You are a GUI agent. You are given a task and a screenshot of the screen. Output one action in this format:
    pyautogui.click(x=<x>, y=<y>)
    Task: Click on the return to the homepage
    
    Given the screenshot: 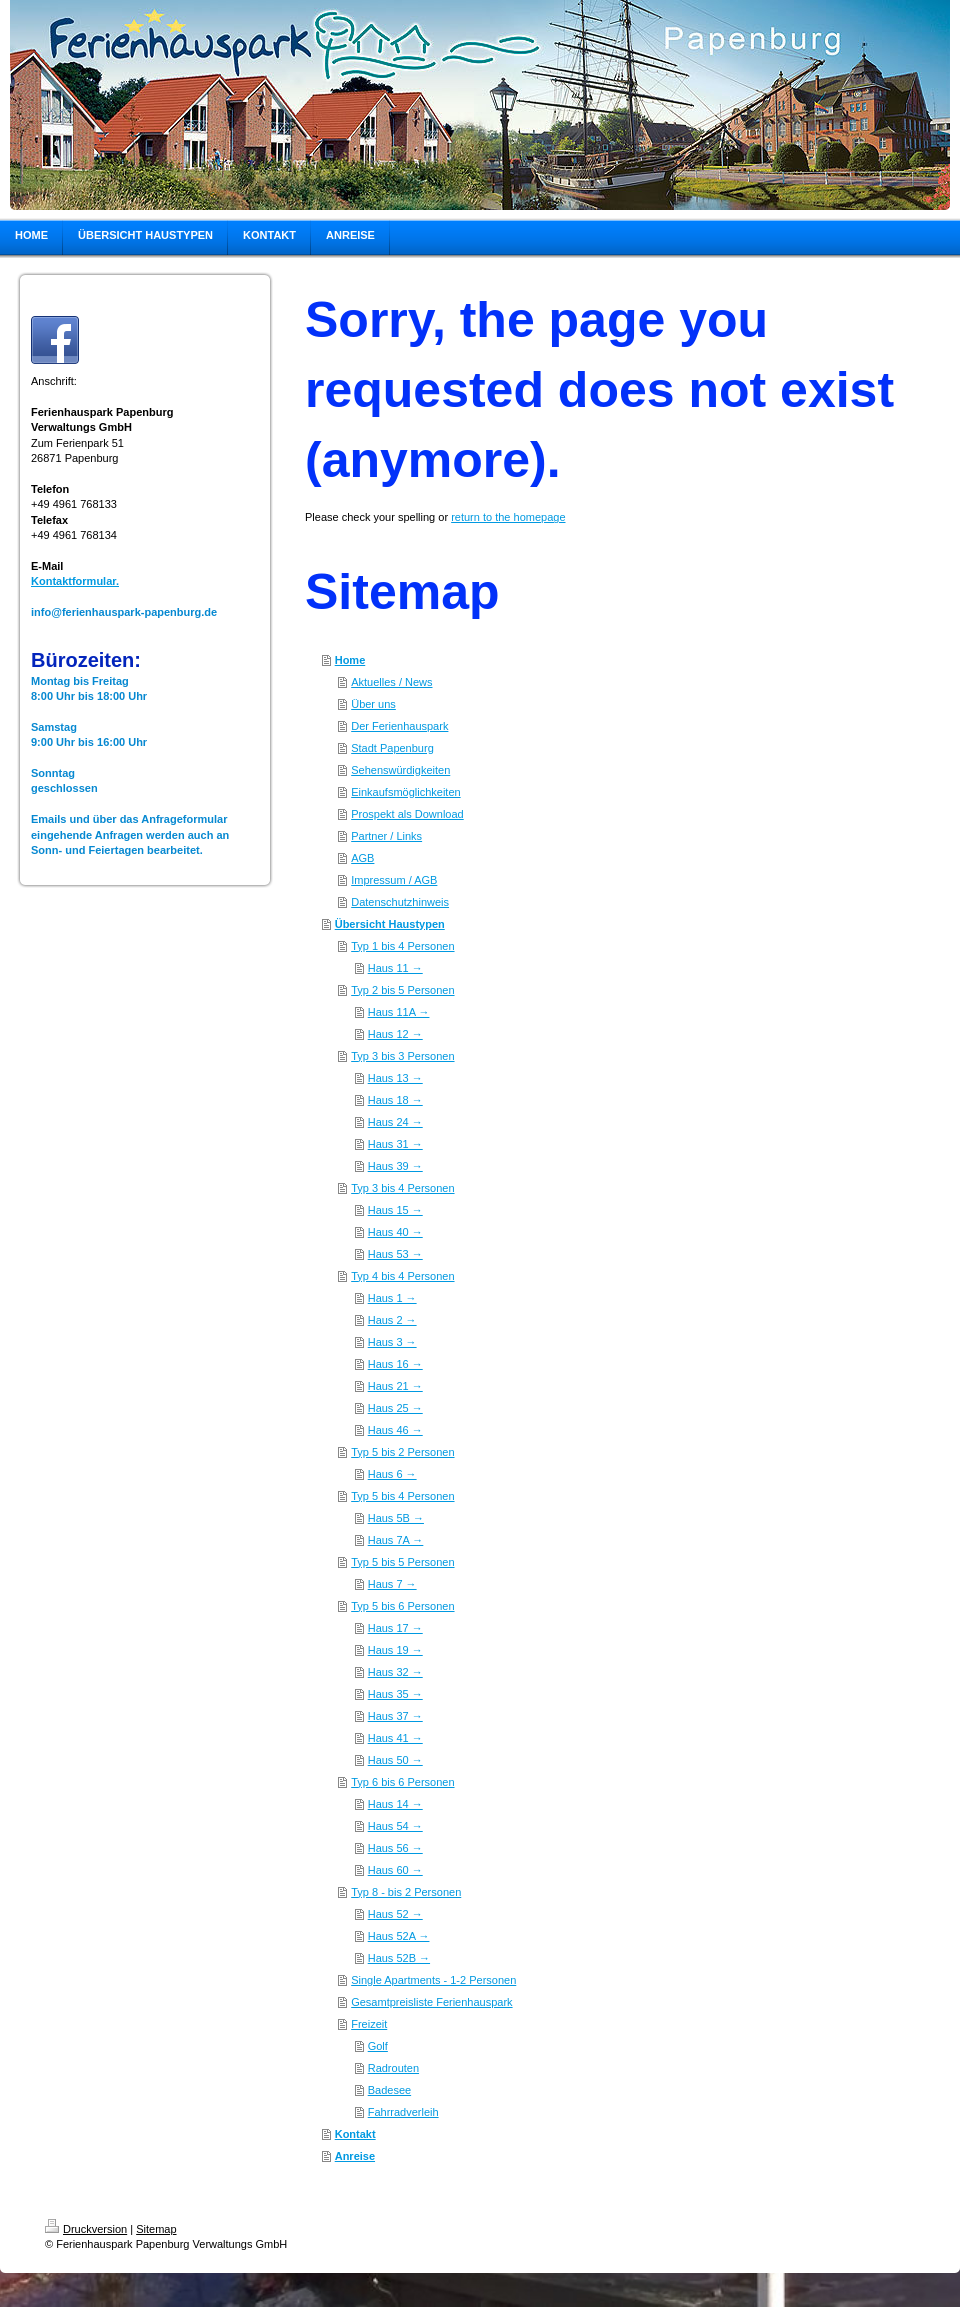 What is the action you would take?
    pyautogui.click(x=508, y=517)
    